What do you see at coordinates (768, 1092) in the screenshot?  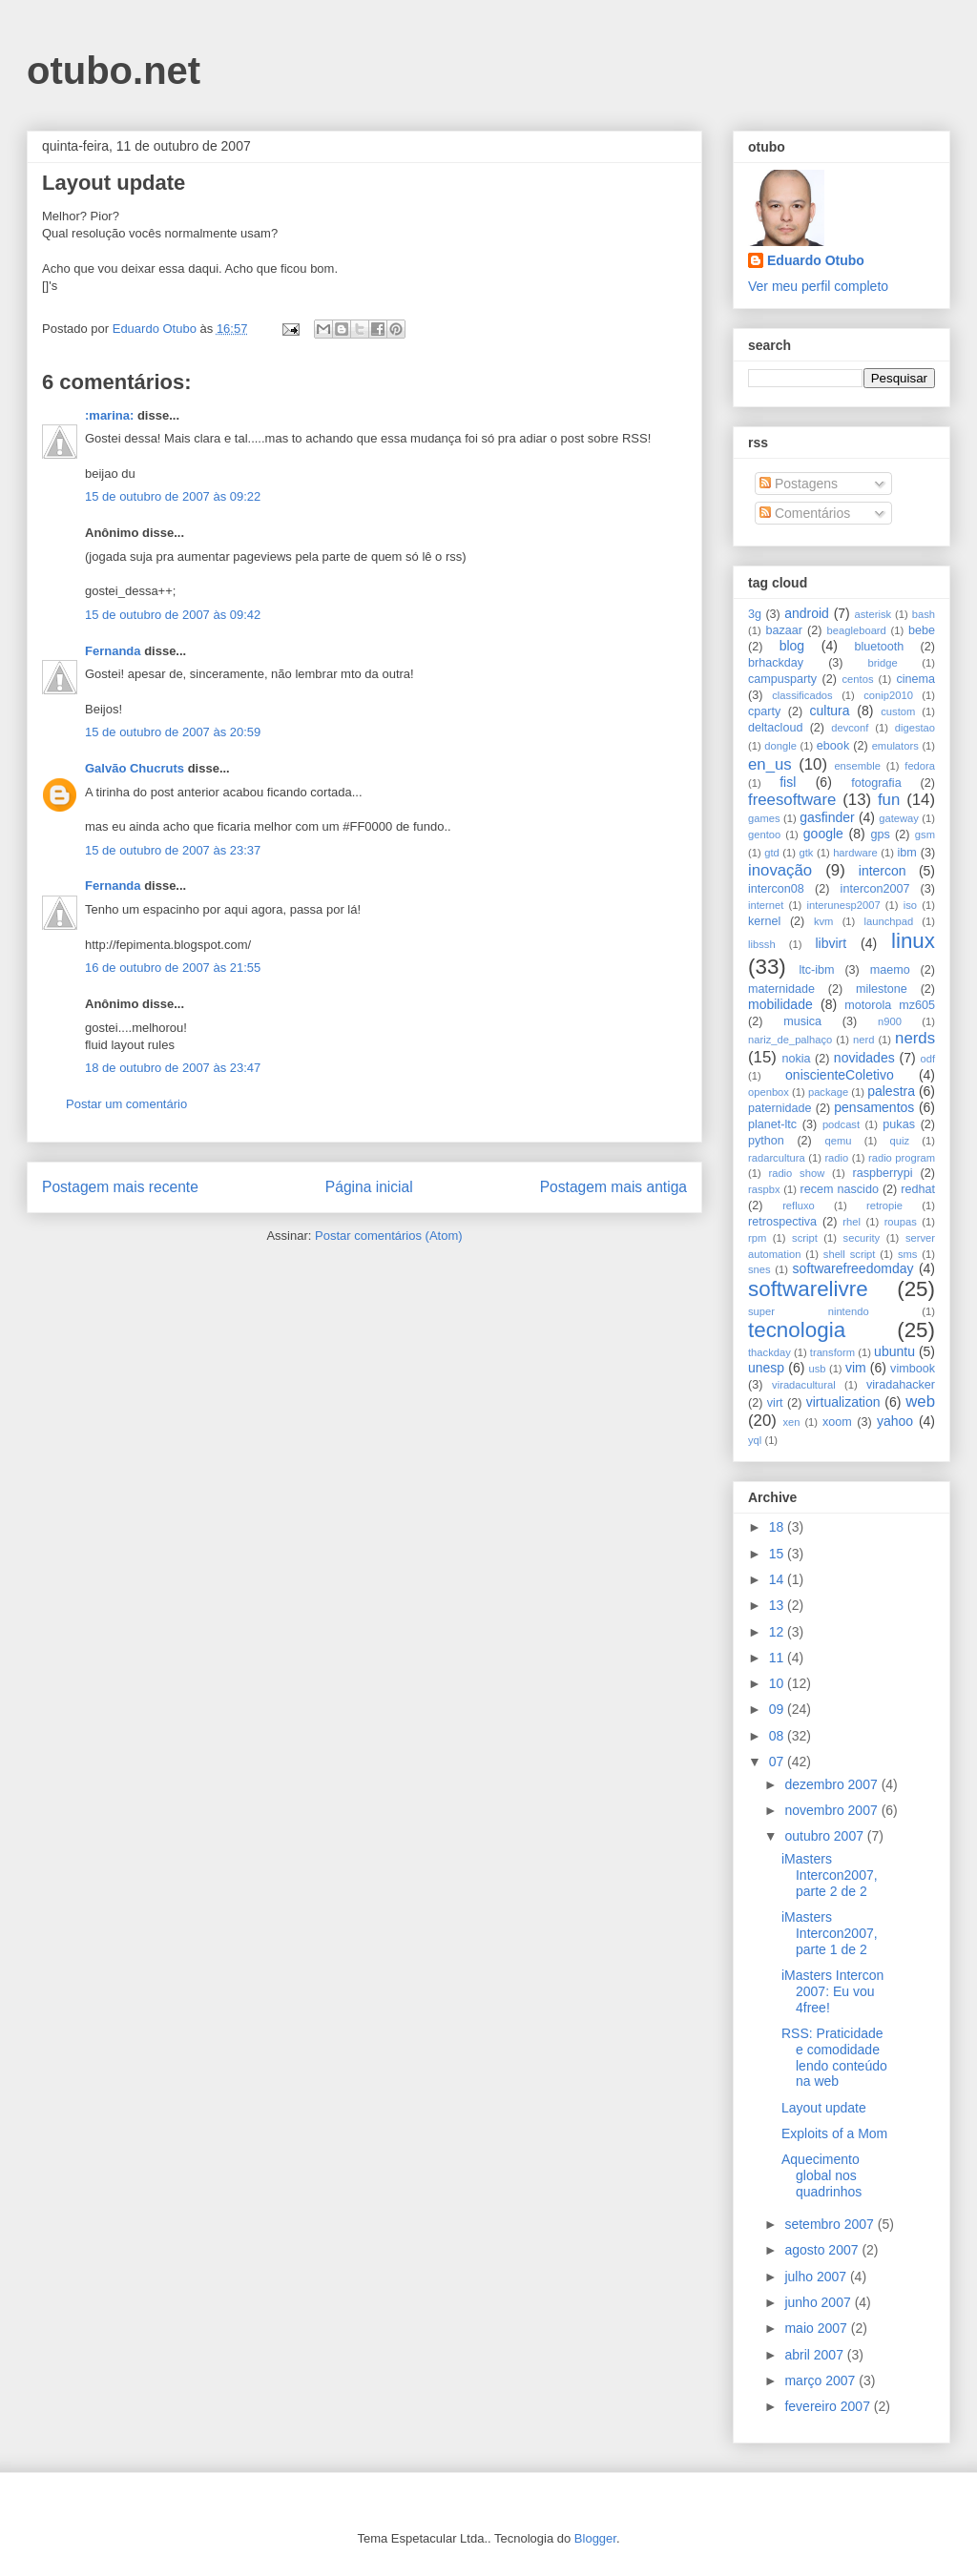 I see `openbox` at bounding box center [768, 1092].